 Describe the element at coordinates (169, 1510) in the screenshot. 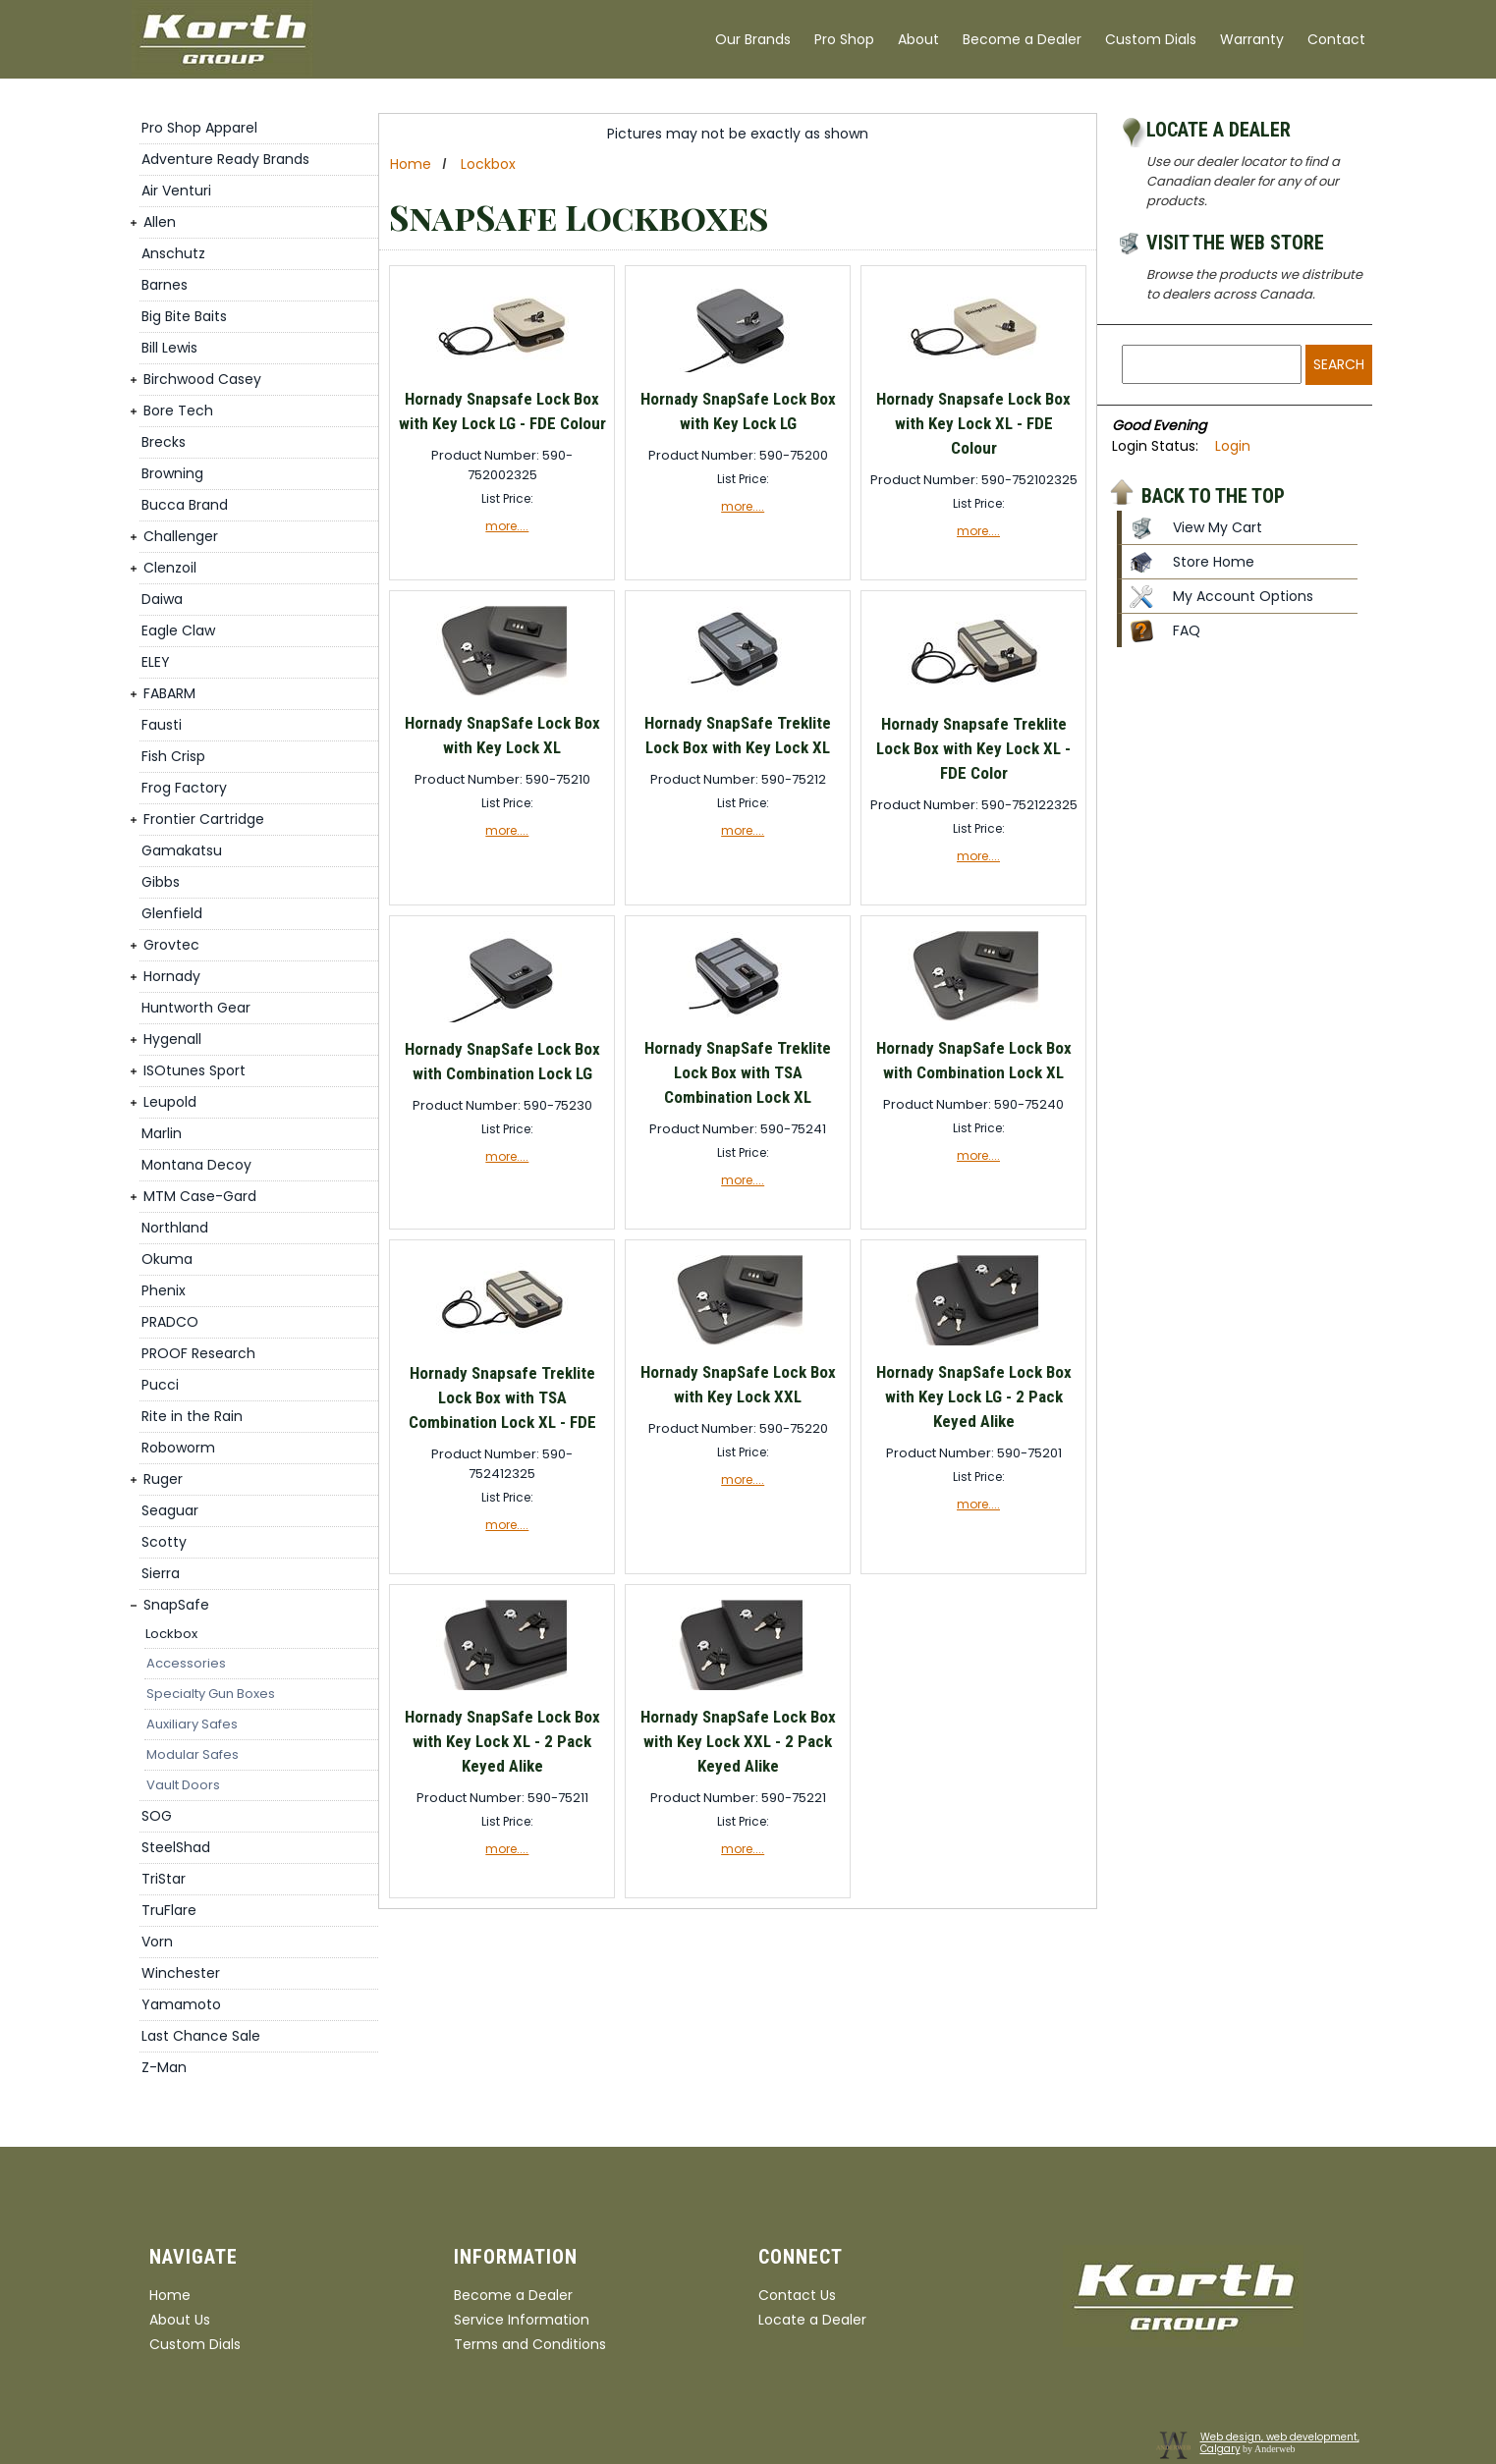

I see `Seaguar` at that location.